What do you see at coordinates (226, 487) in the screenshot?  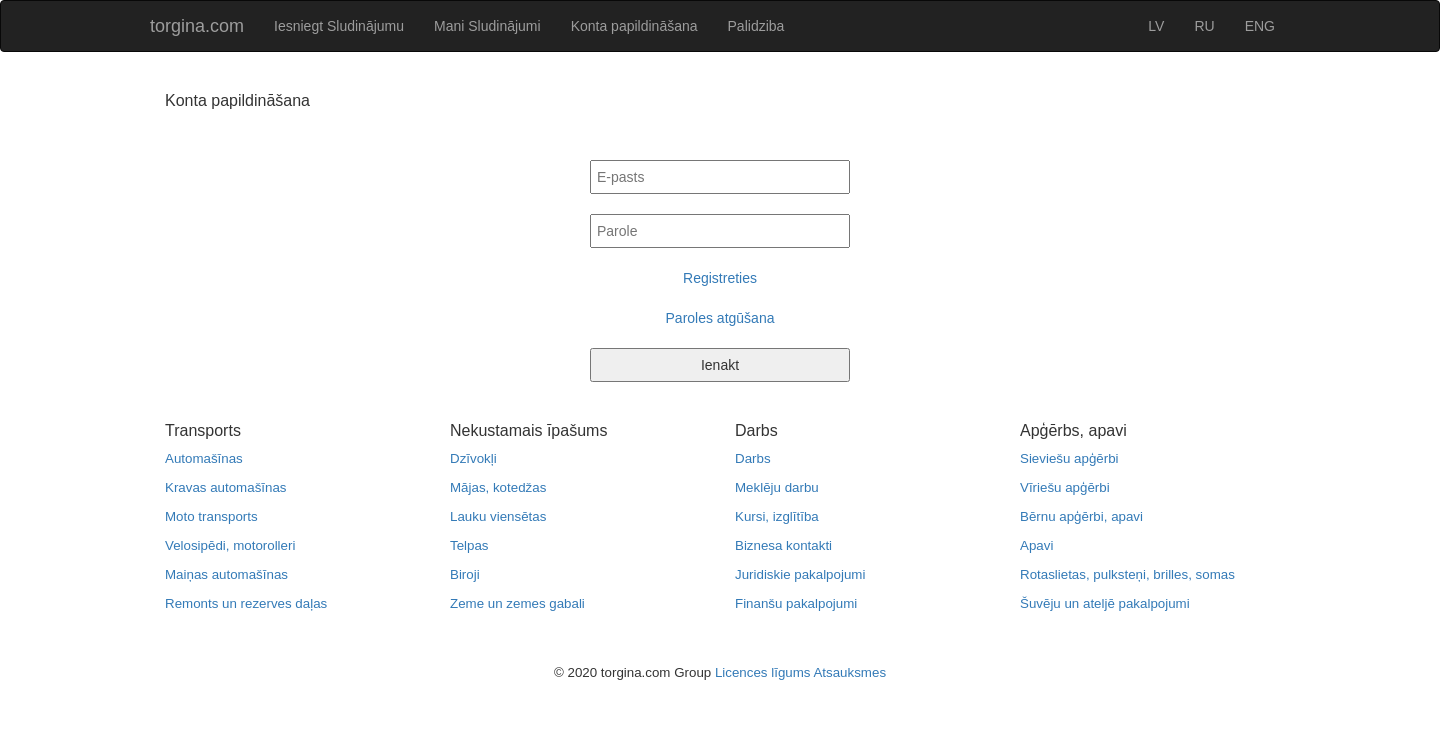 I see `Kravas automašīnas` at bounding box center [226, 487].